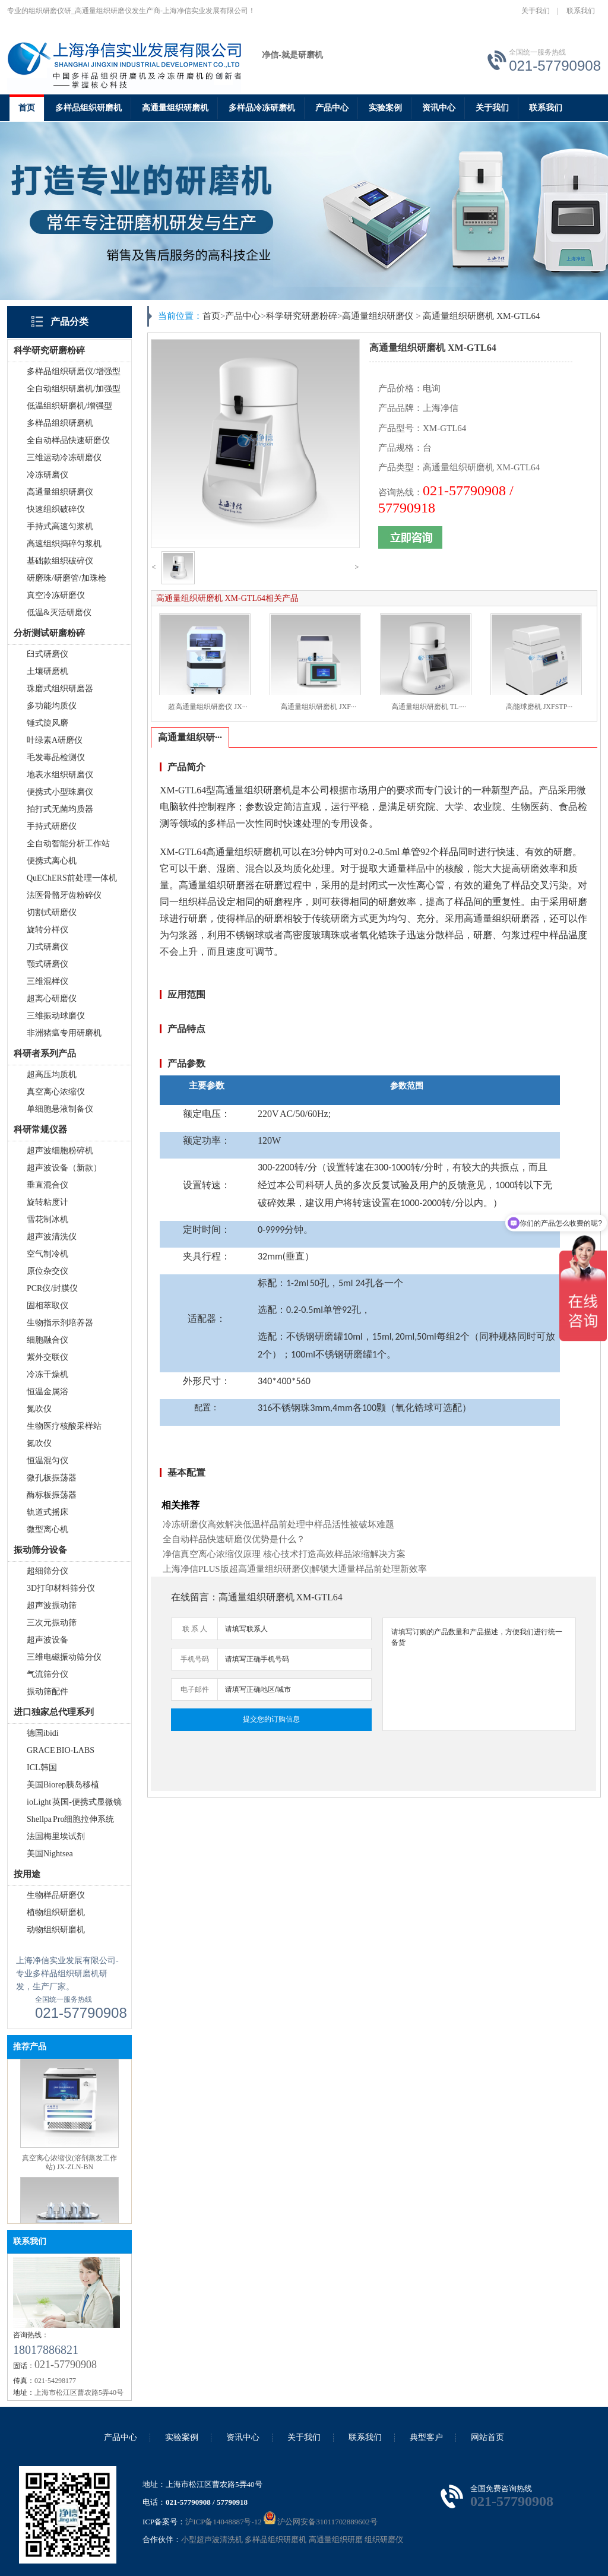 The height and width of the screenshot is (2576, 608). I want to click on 沪ICP备14048887号-12, so click(223, 2521).